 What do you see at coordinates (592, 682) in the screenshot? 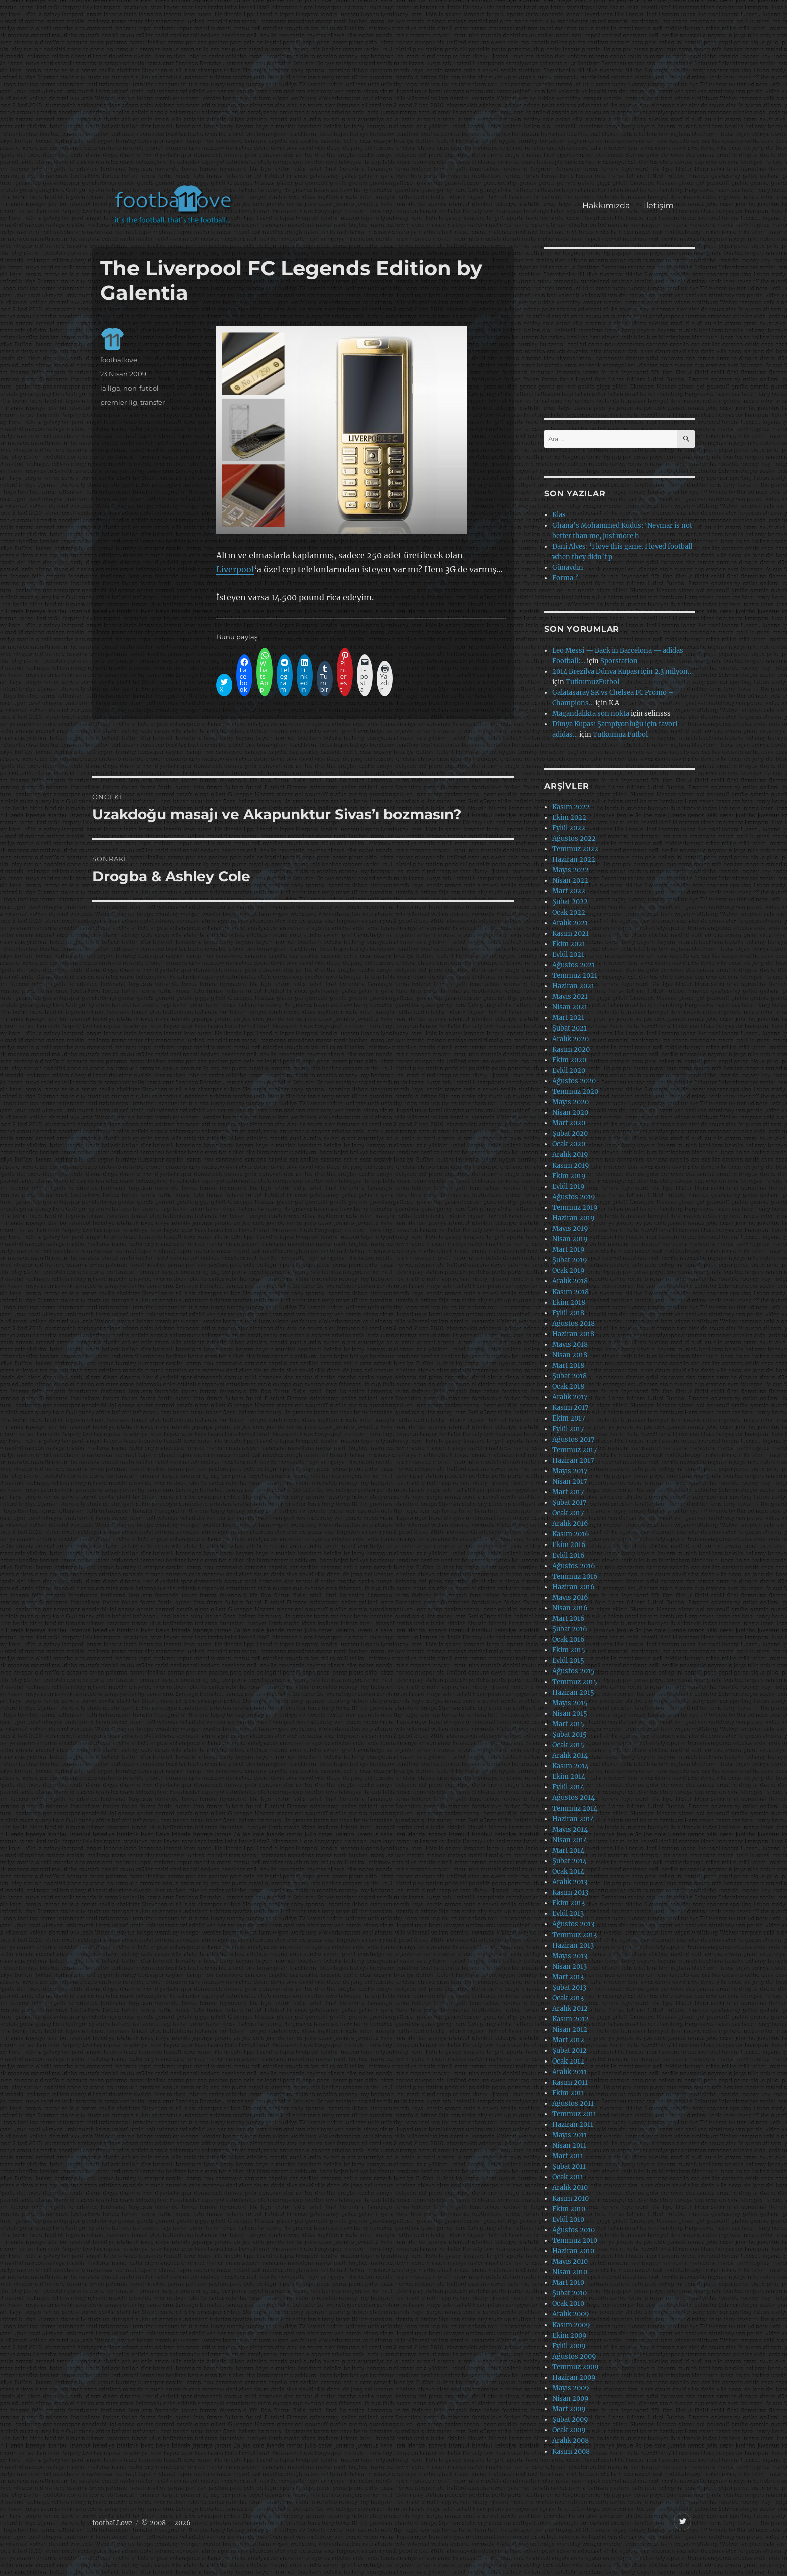
I see `TutkumuzFutbol` at bounding box center [592, 682].